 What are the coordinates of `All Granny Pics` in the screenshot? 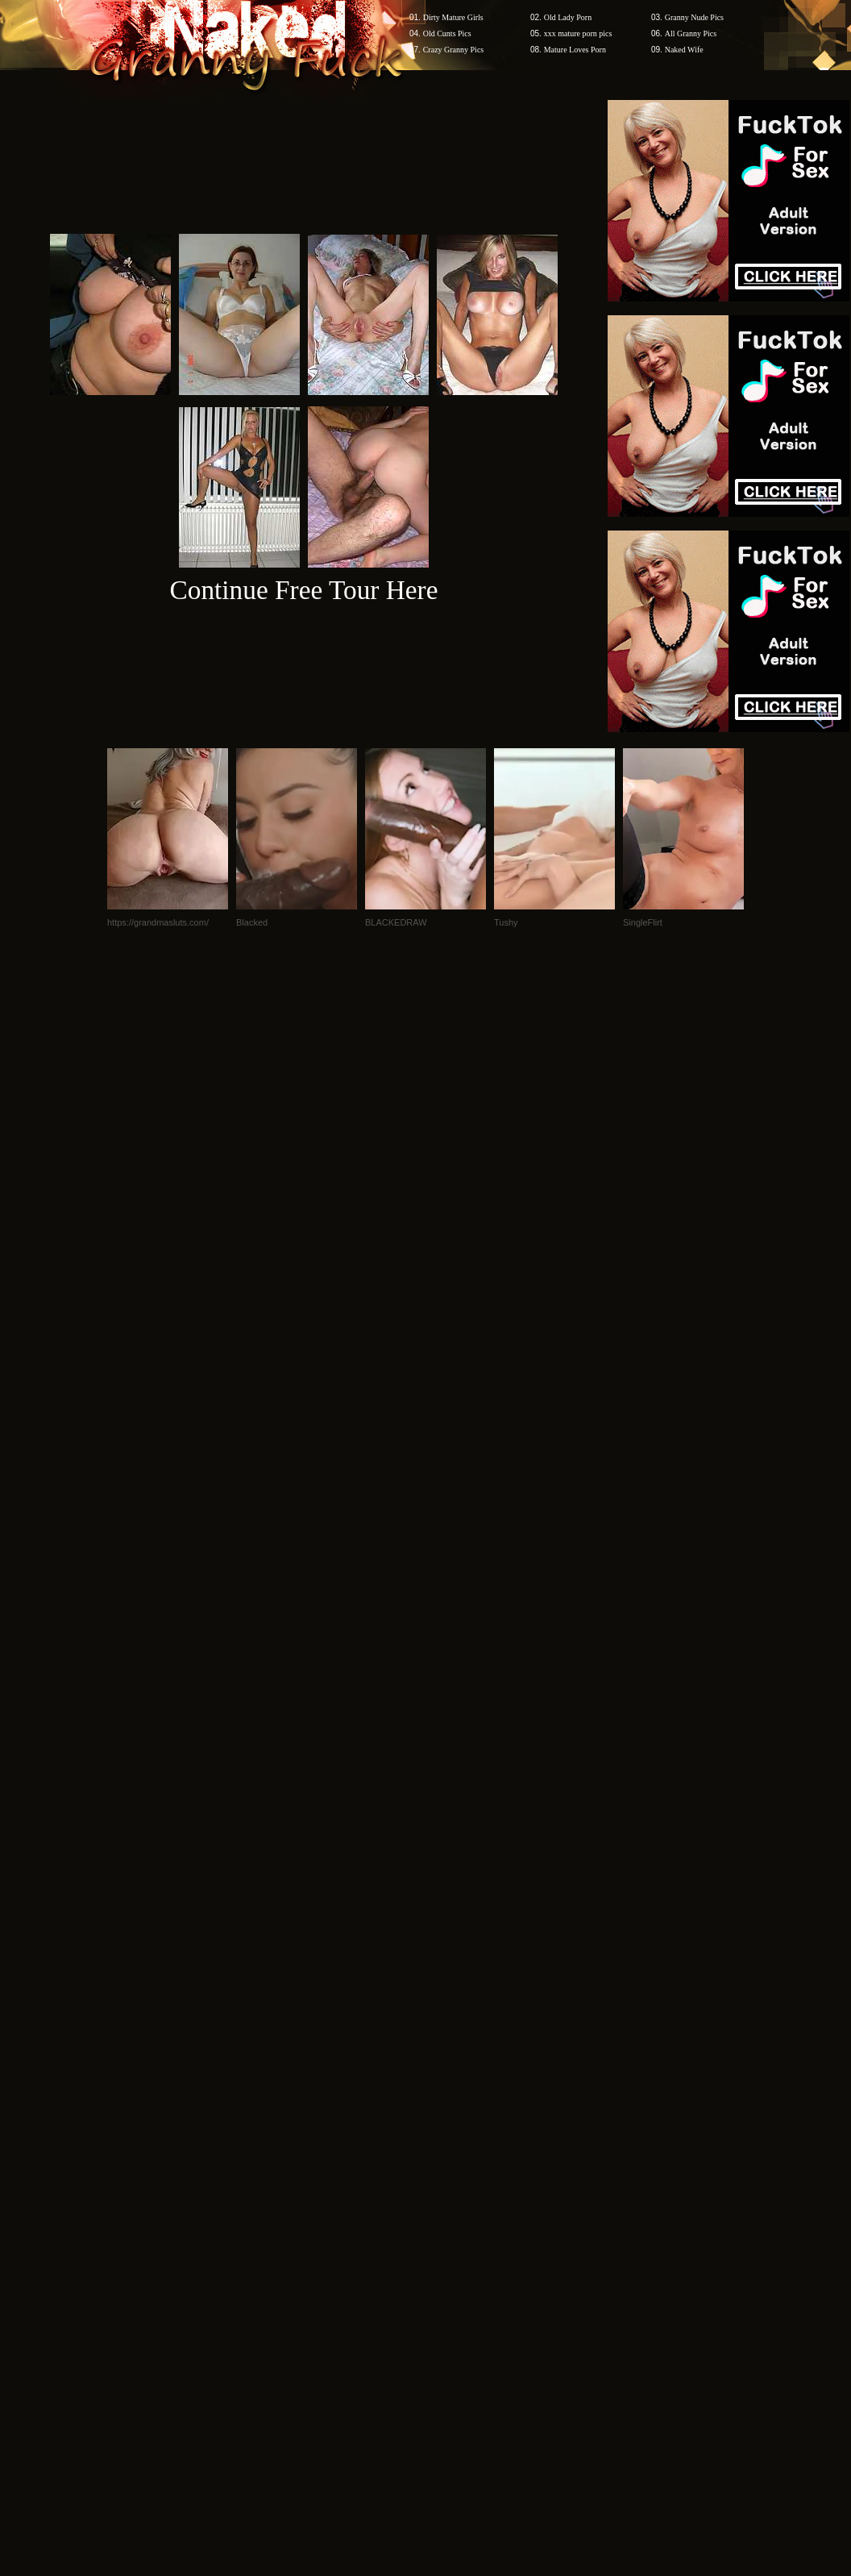 It's located at (690, 33).